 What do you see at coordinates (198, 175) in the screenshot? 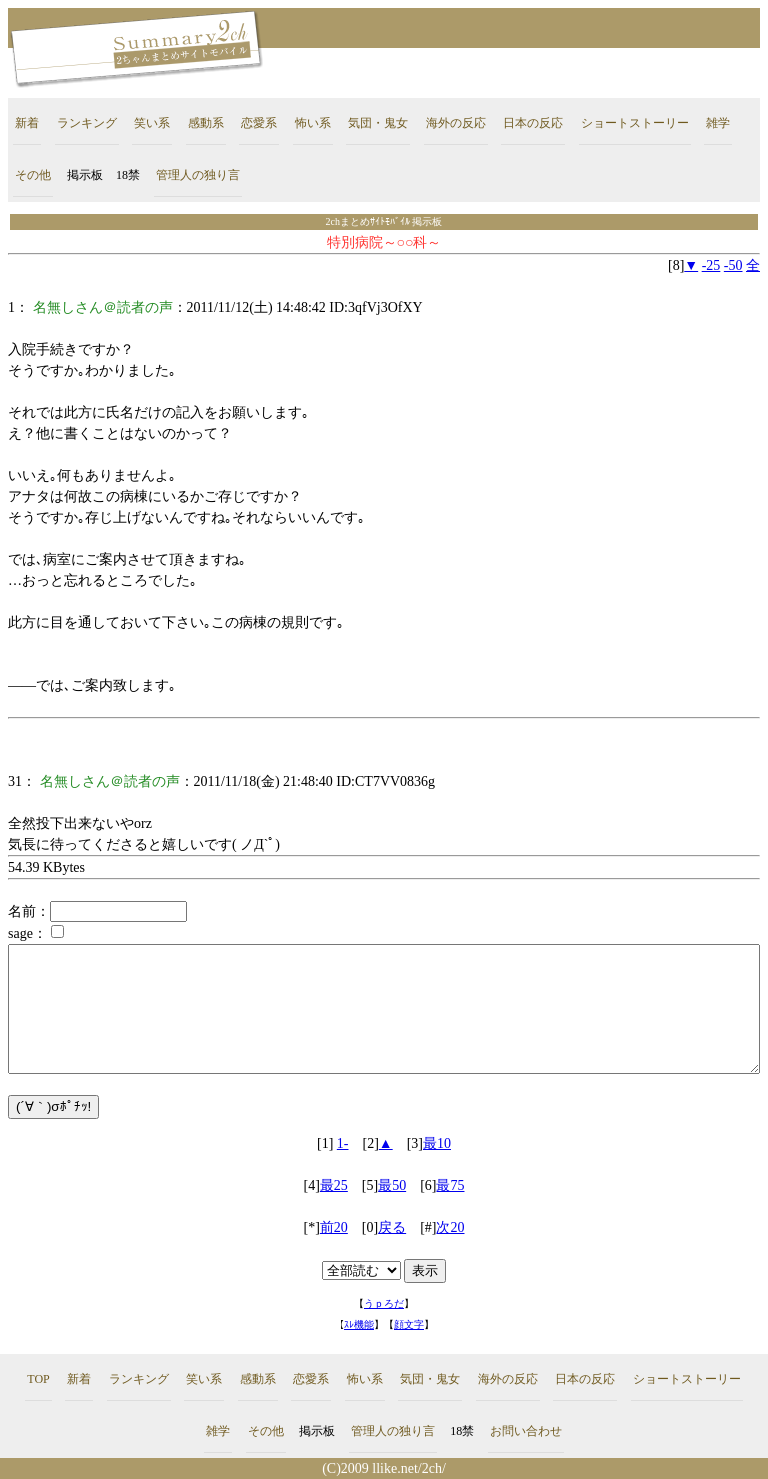
I see `管理人の独り言` at bounding box center [198, 175].